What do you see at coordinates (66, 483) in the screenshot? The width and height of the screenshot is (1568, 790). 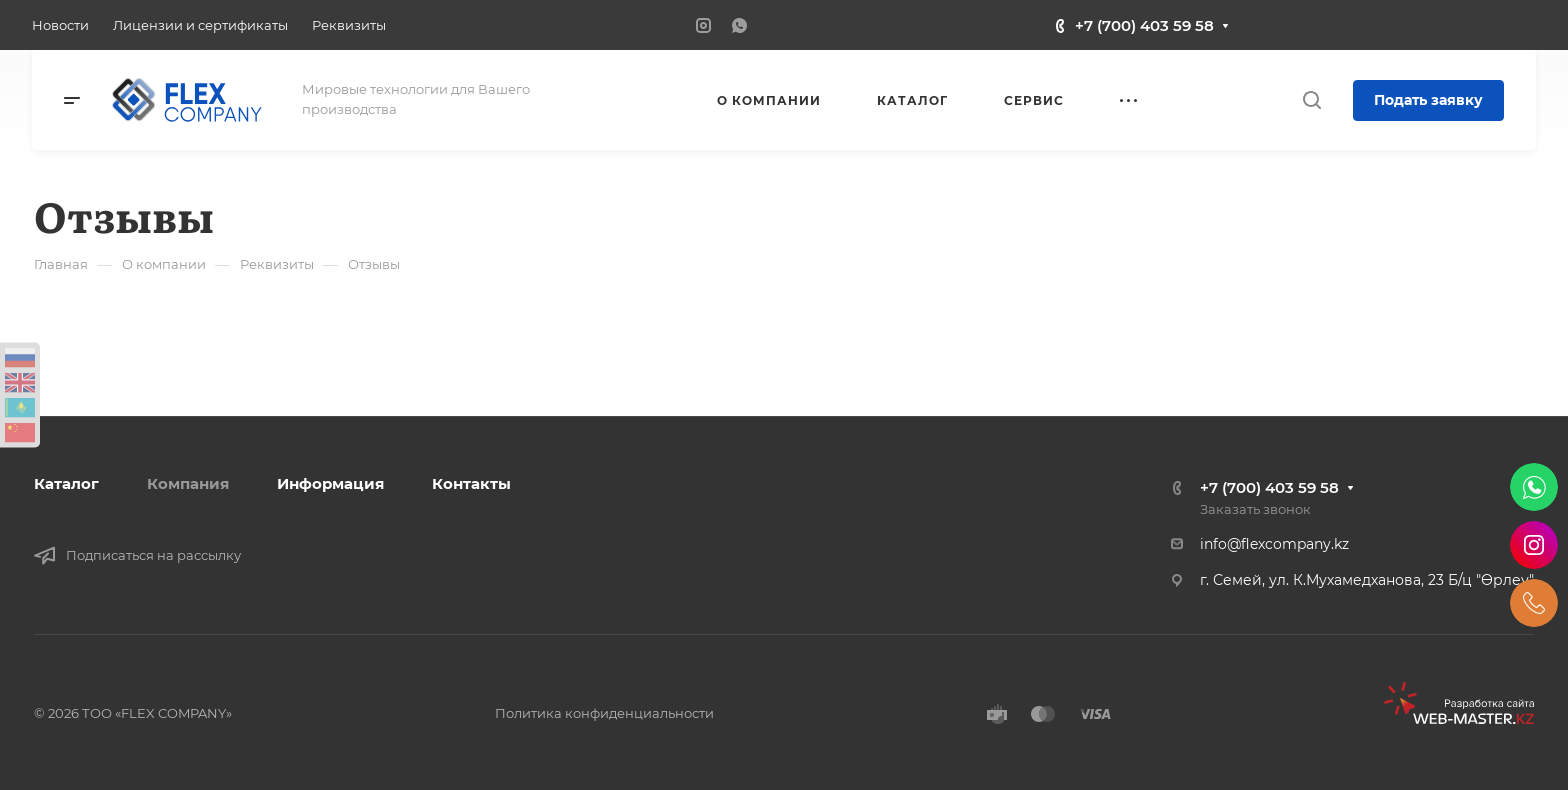 I see `Каталог` at bounding box center [66, 483].